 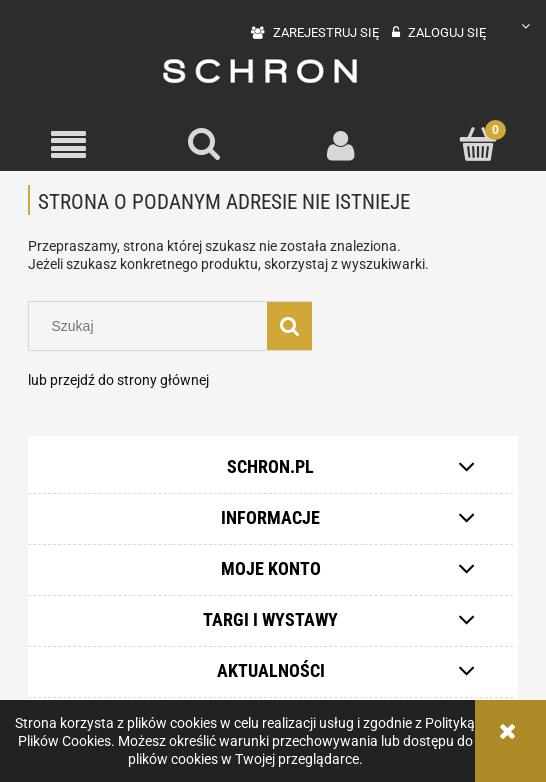 I want to click on [Szukaj], so click(x=205, y=144).